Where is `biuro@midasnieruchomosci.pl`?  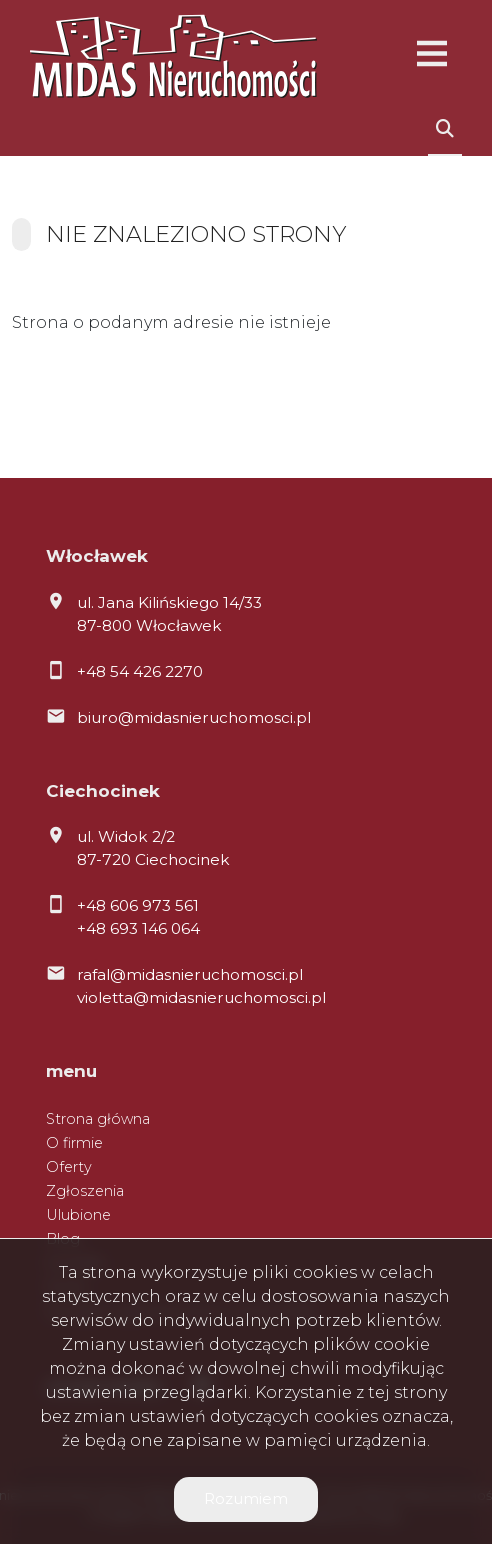 biuro@midasnieruchomosci.pl is located at coordinates (194, 717).